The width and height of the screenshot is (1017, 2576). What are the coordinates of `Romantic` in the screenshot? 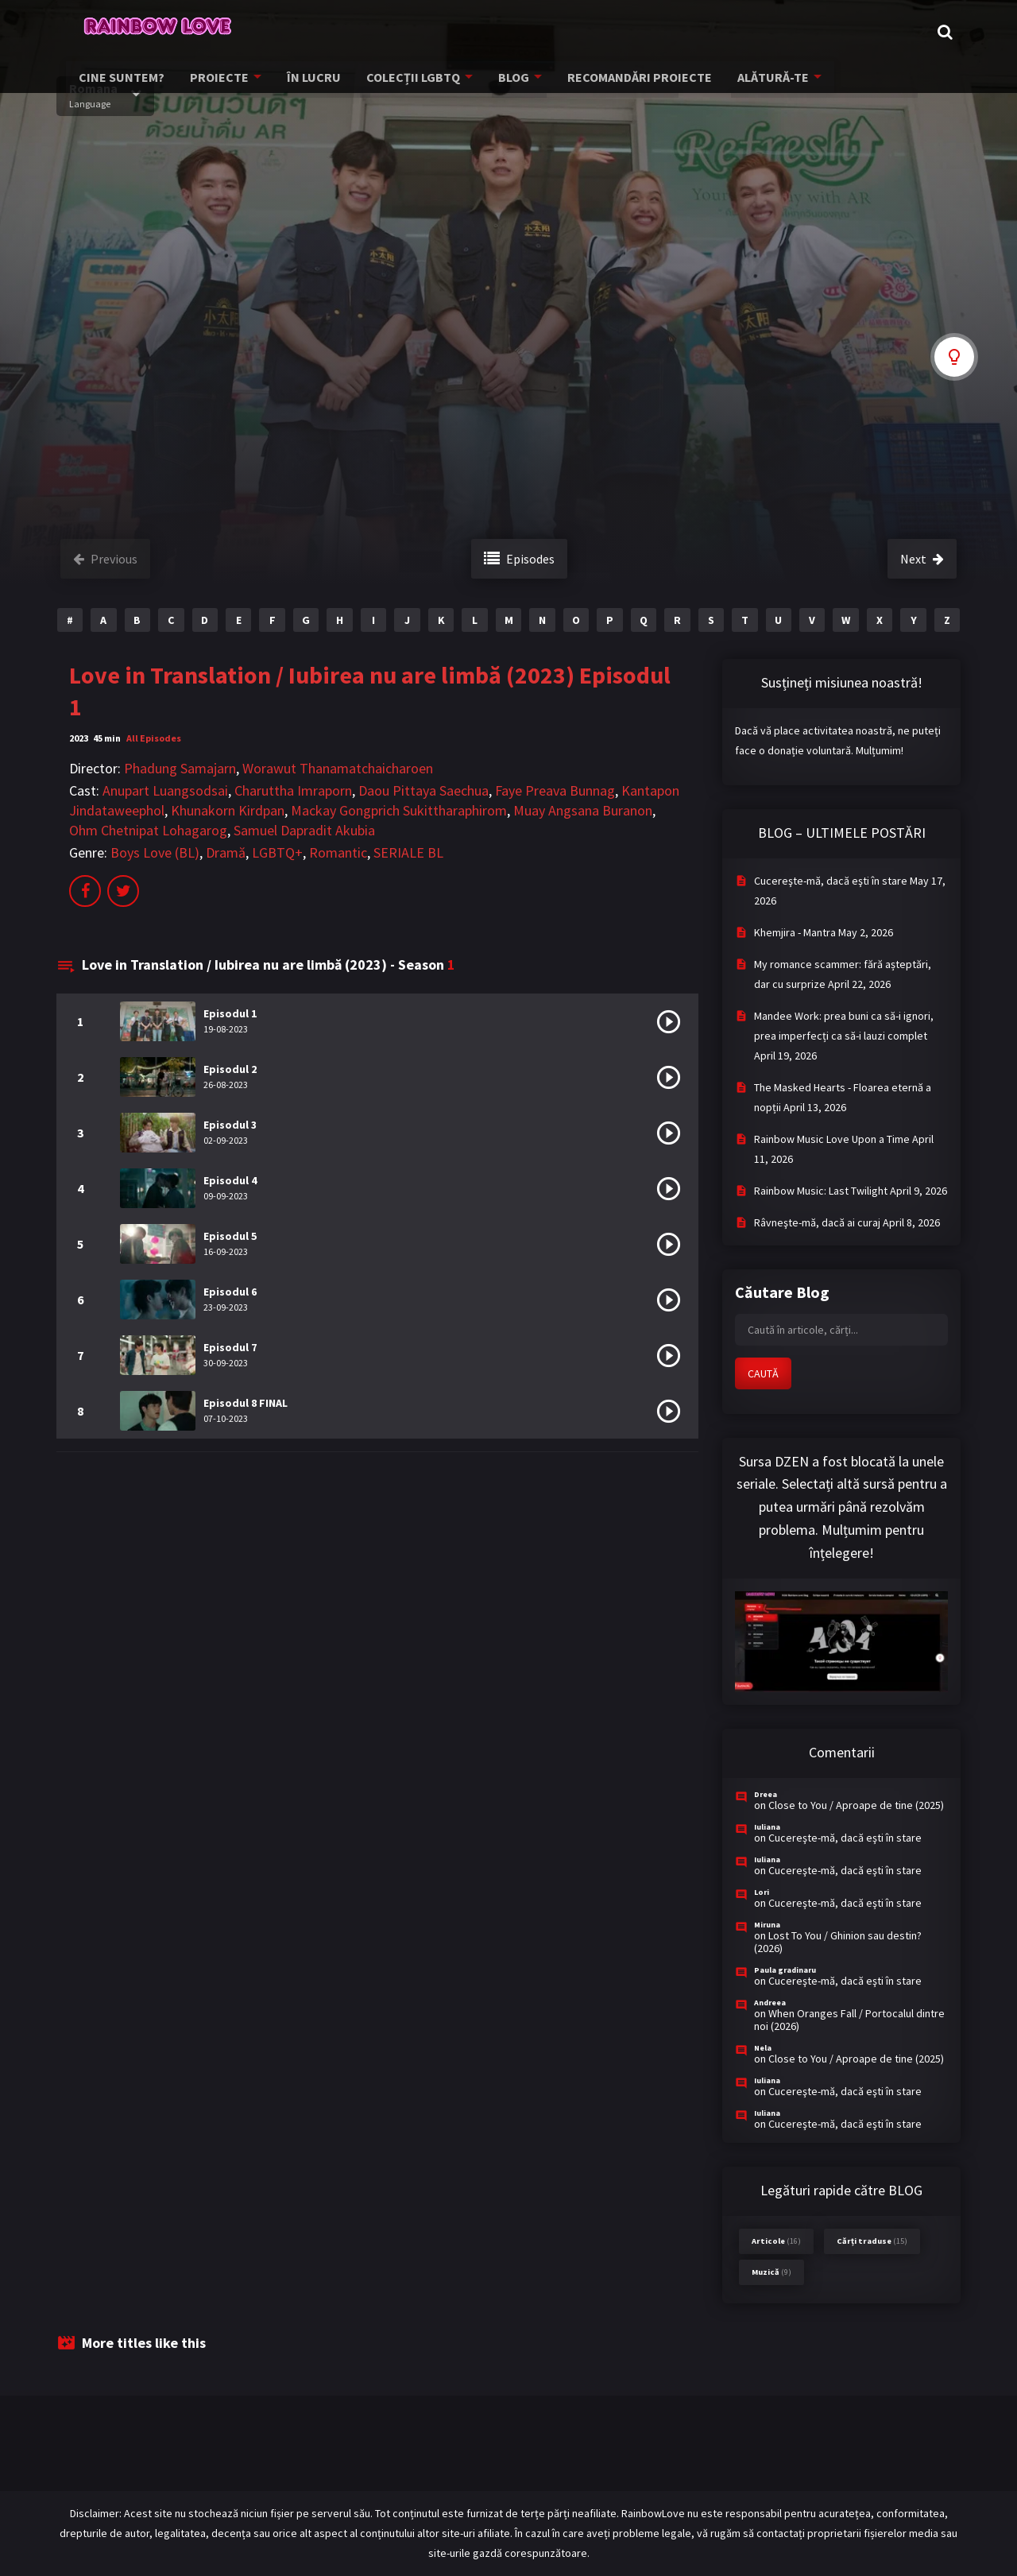 It's located at (338, 852).